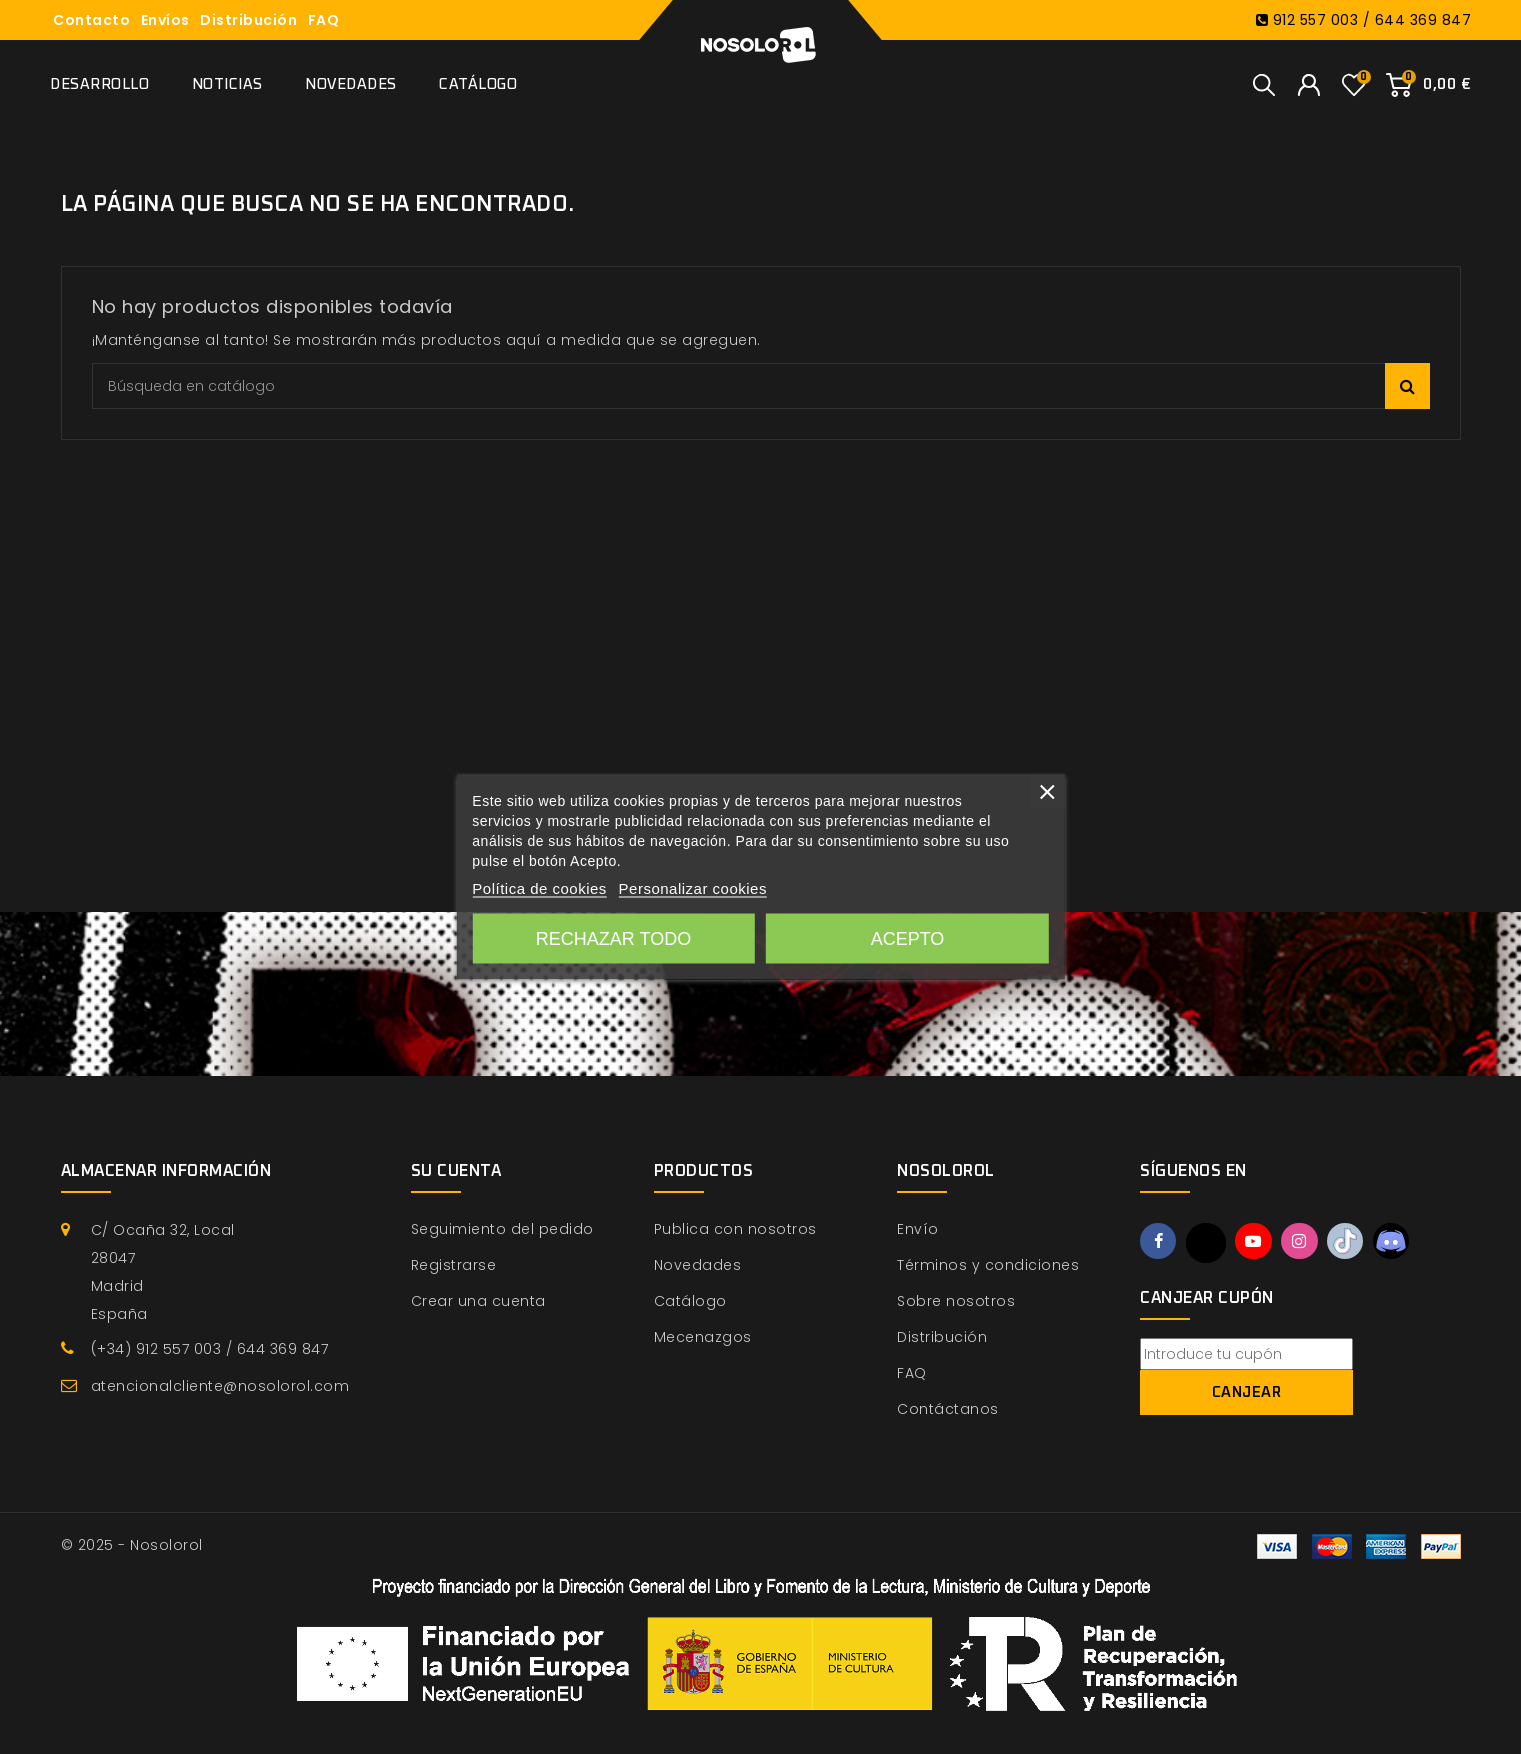 Image resolution: width=1521 pixels, height=1754 pixels. What do you see at coordinates (166, 1171) in the screenshot?
I see `Almacenar información` at bounding box center [166, 1171].